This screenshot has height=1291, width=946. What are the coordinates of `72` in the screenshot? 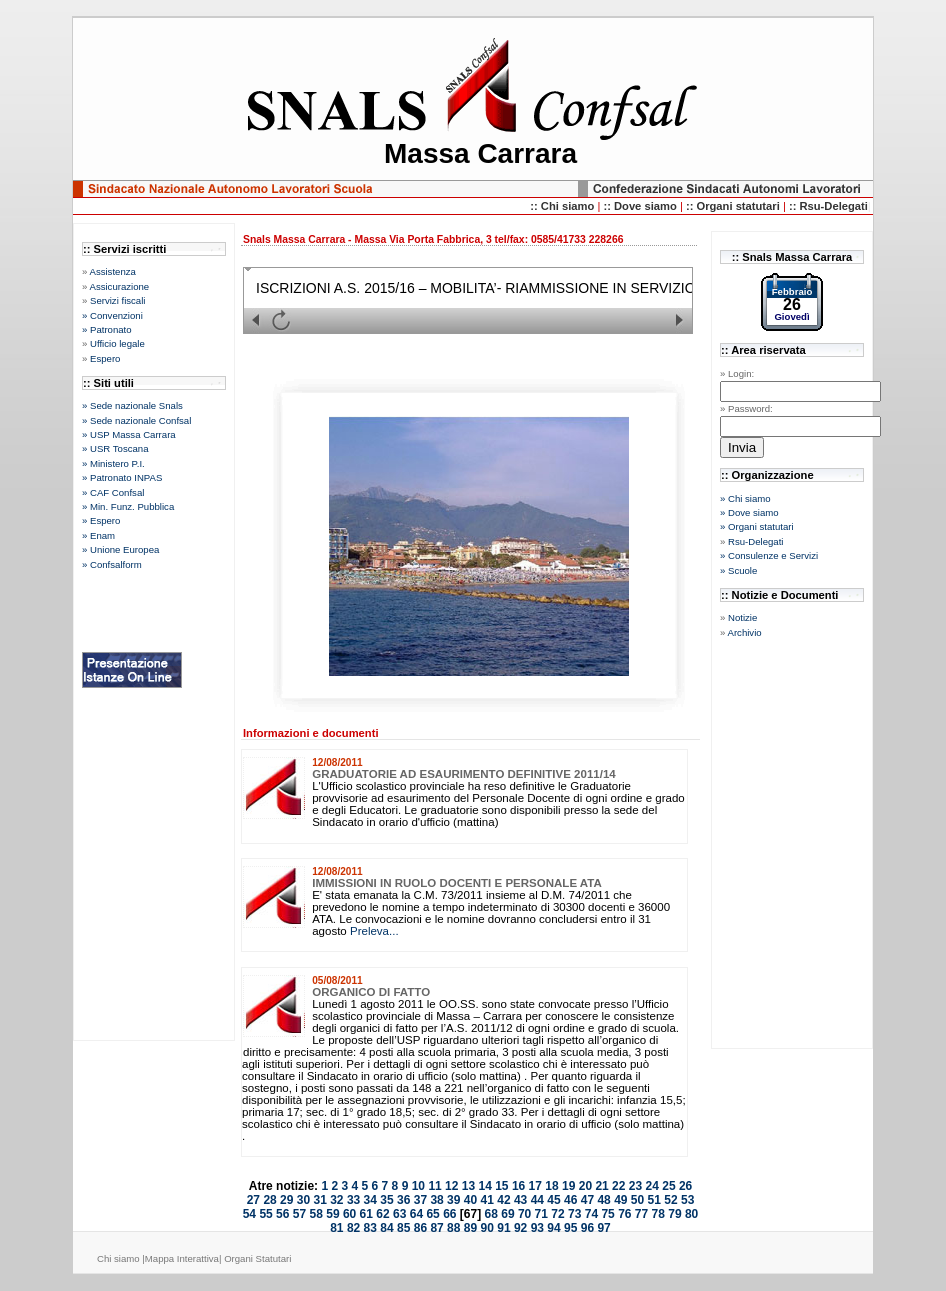 It's located at (557, 1214).